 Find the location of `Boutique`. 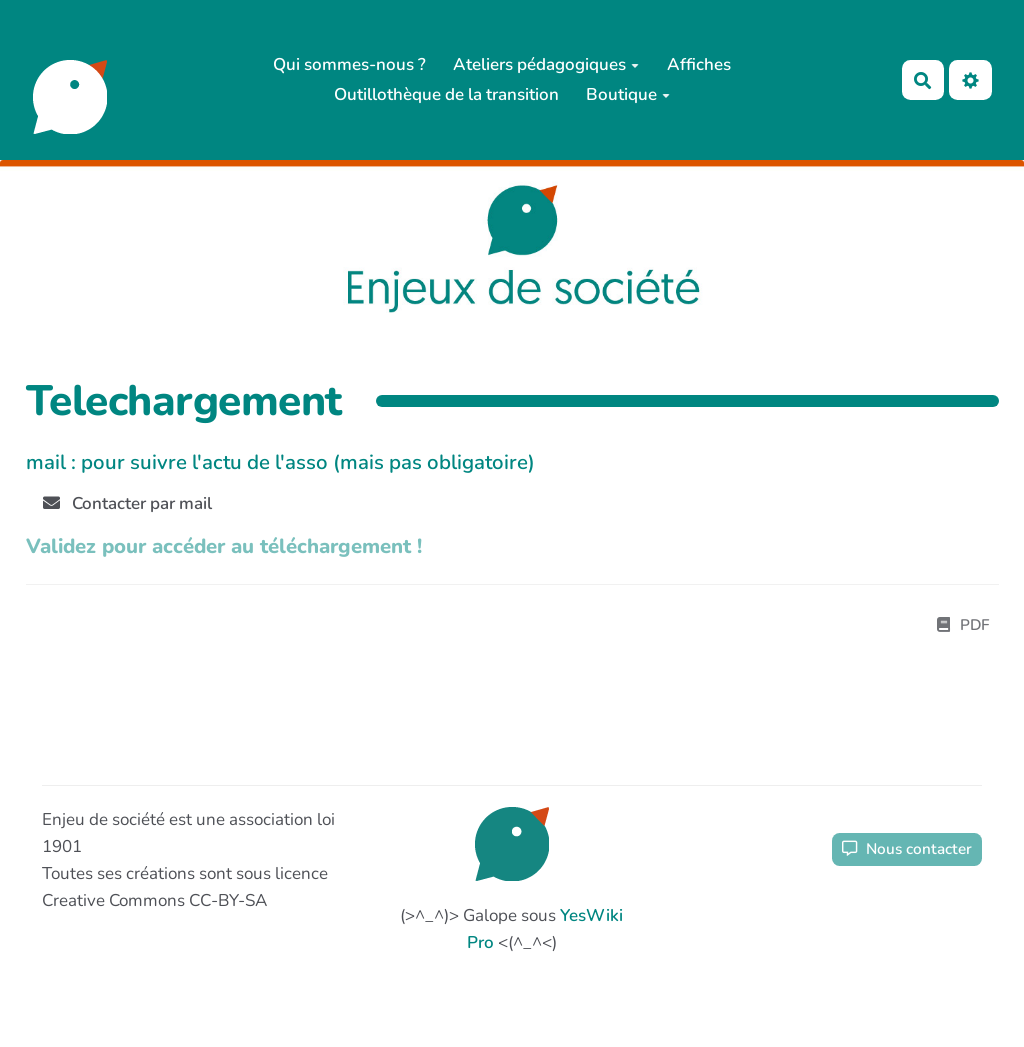

Boutique is located at coordinates (628, 94).